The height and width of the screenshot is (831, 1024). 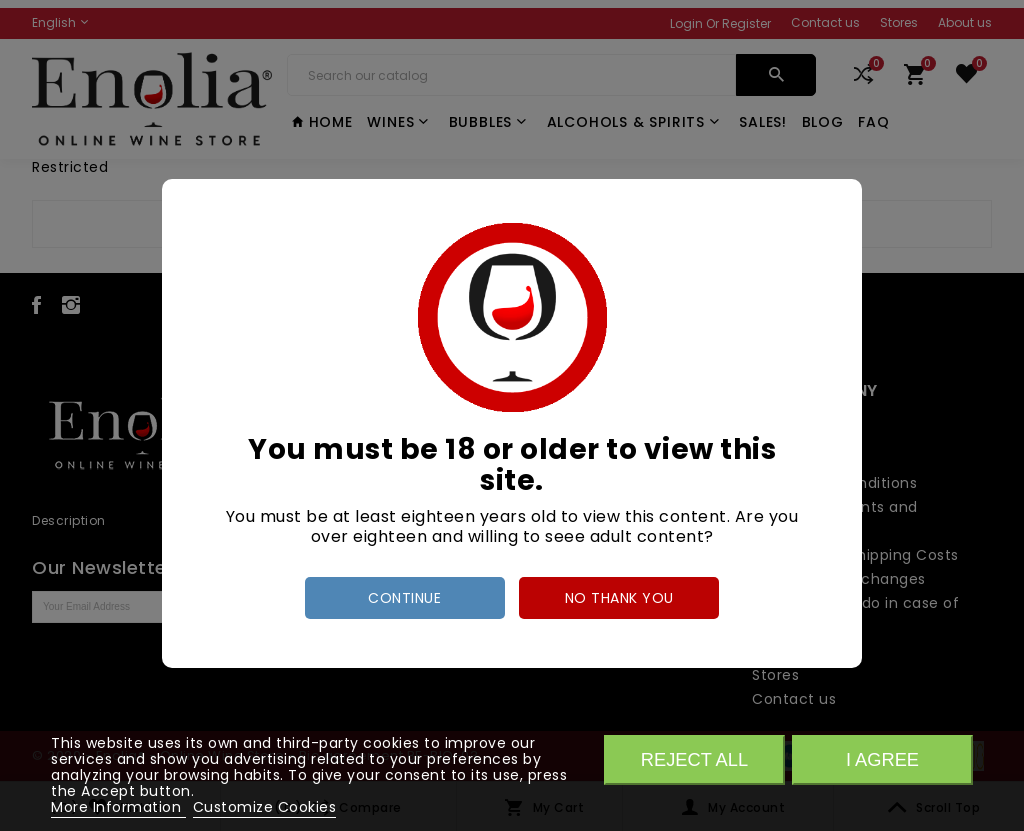 What do you see at coordinates (404, 598) in the screenshot?
I see `Continue` at bounding box center [404, 598].